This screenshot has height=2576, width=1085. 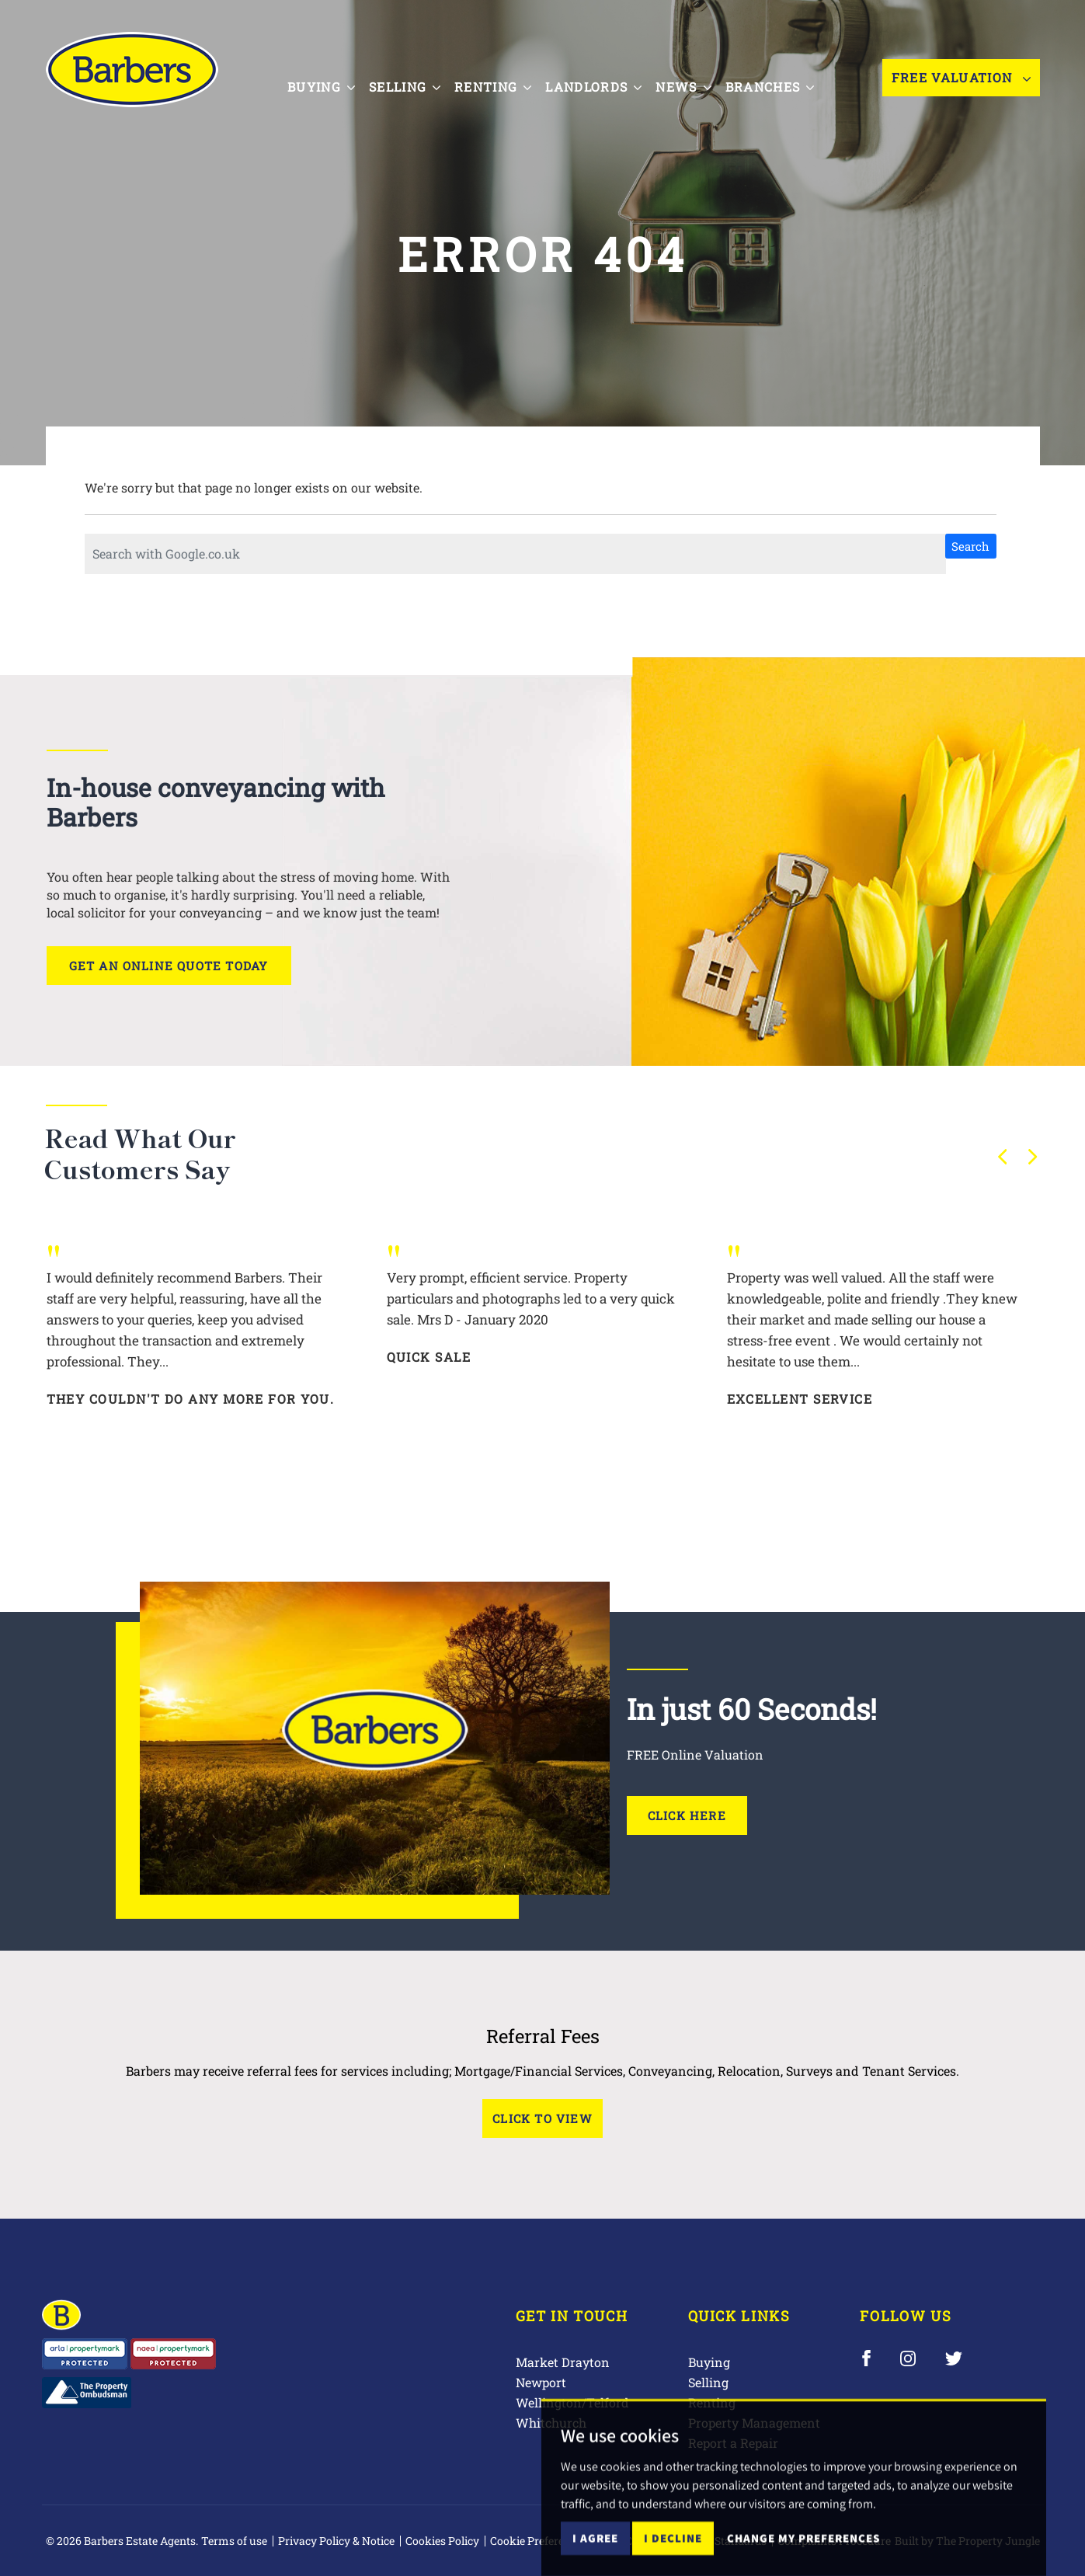 What do you see at coordinates (419, 76) in the screenshot?
I see `Selling [button]` at bounding box center [419, 76].